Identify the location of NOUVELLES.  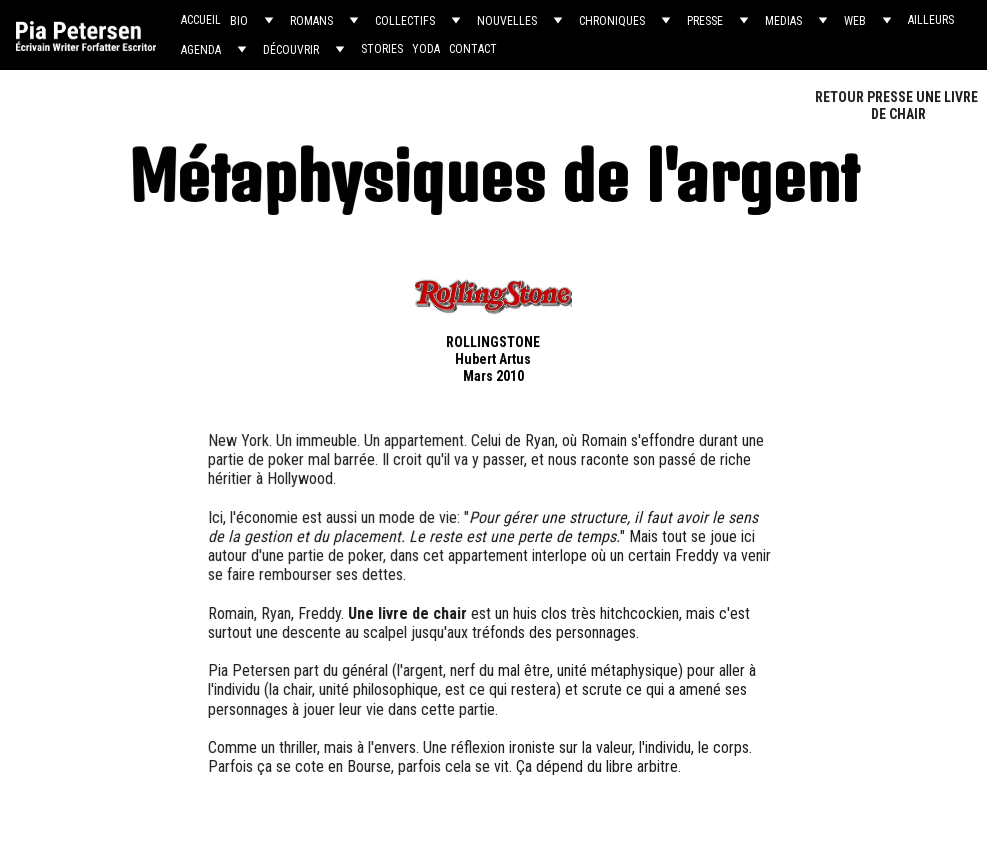
(507, 21).